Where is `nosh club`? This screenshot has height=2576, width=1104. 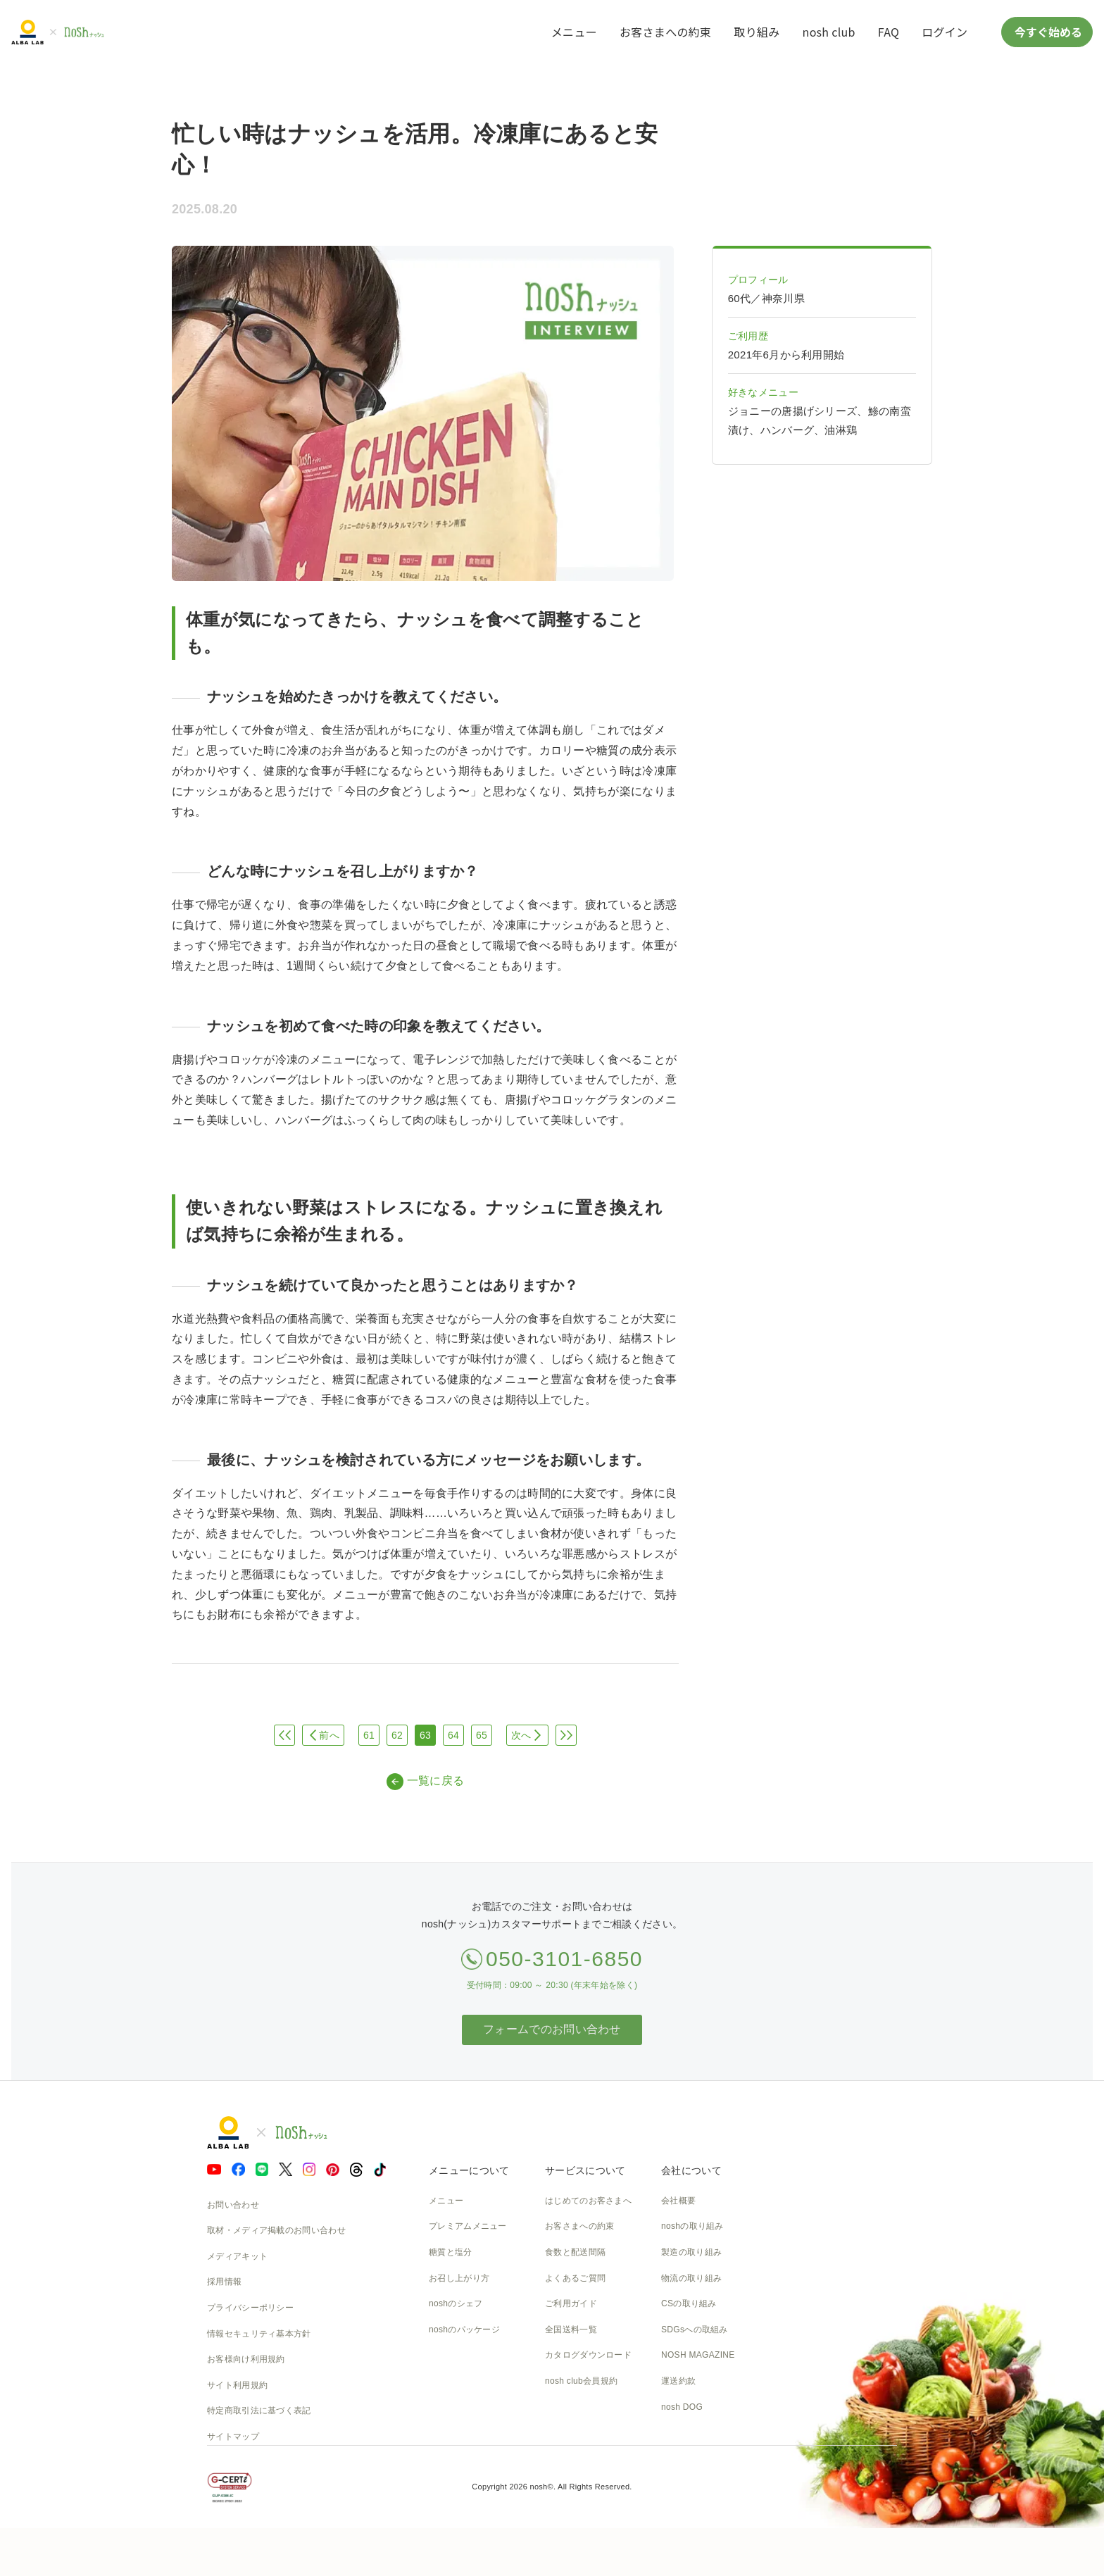 nosh club is located at coordinates (829, 31).